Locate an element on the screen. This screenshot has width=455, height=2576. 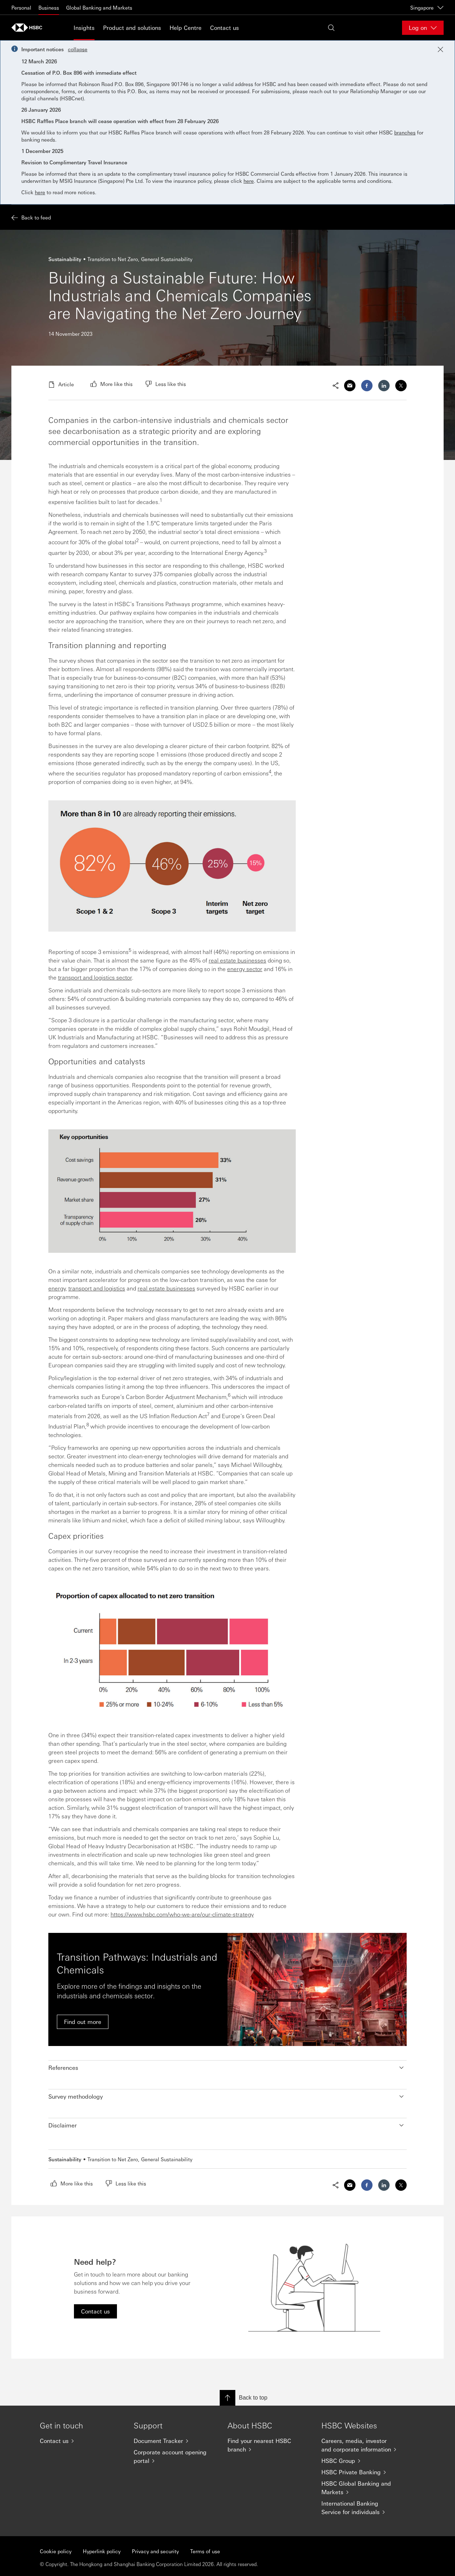
[button] is located at coordinates (227, 2068).